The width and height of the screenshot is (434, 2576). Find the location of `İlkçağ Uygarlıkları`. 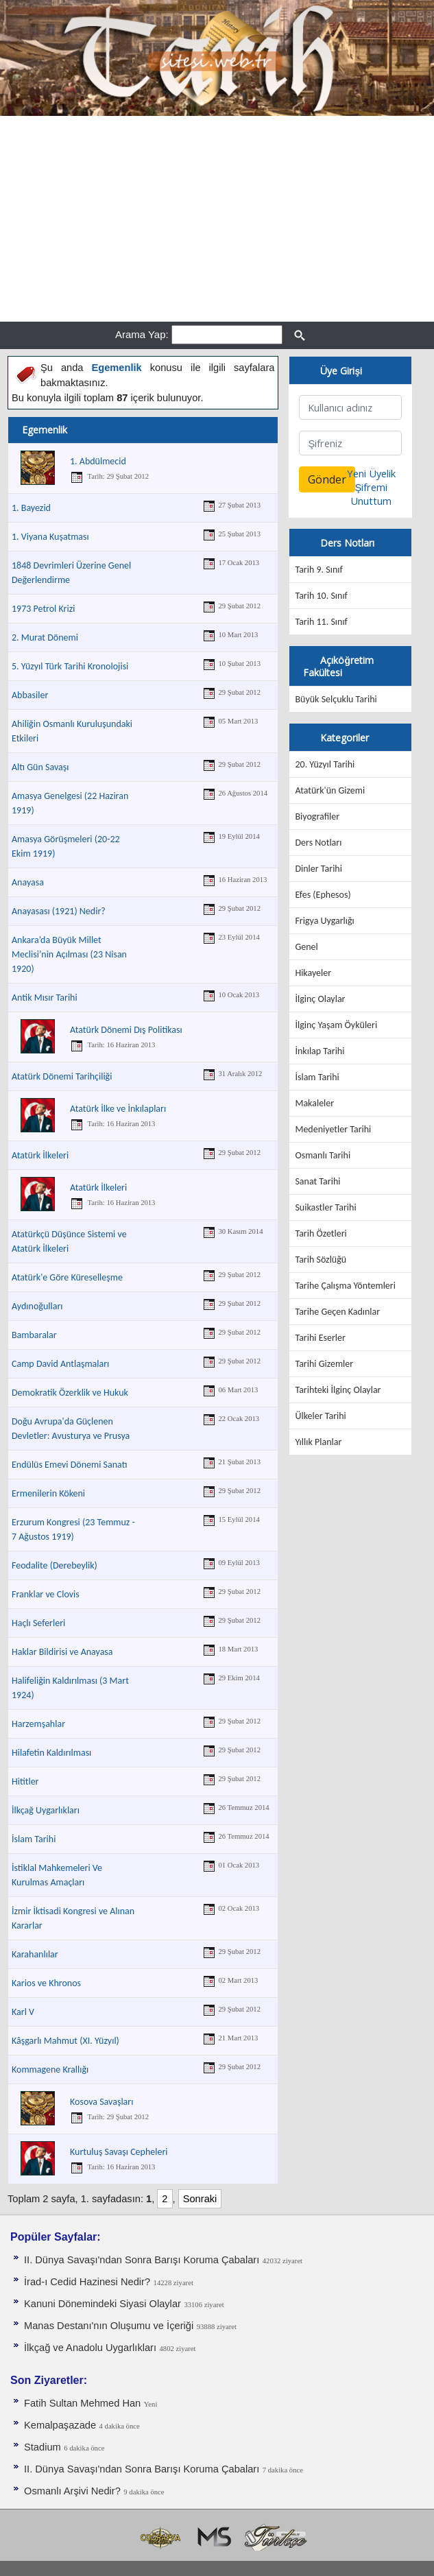

İlkçağ Uygarlıkları is located at coordinates (46, 1810).